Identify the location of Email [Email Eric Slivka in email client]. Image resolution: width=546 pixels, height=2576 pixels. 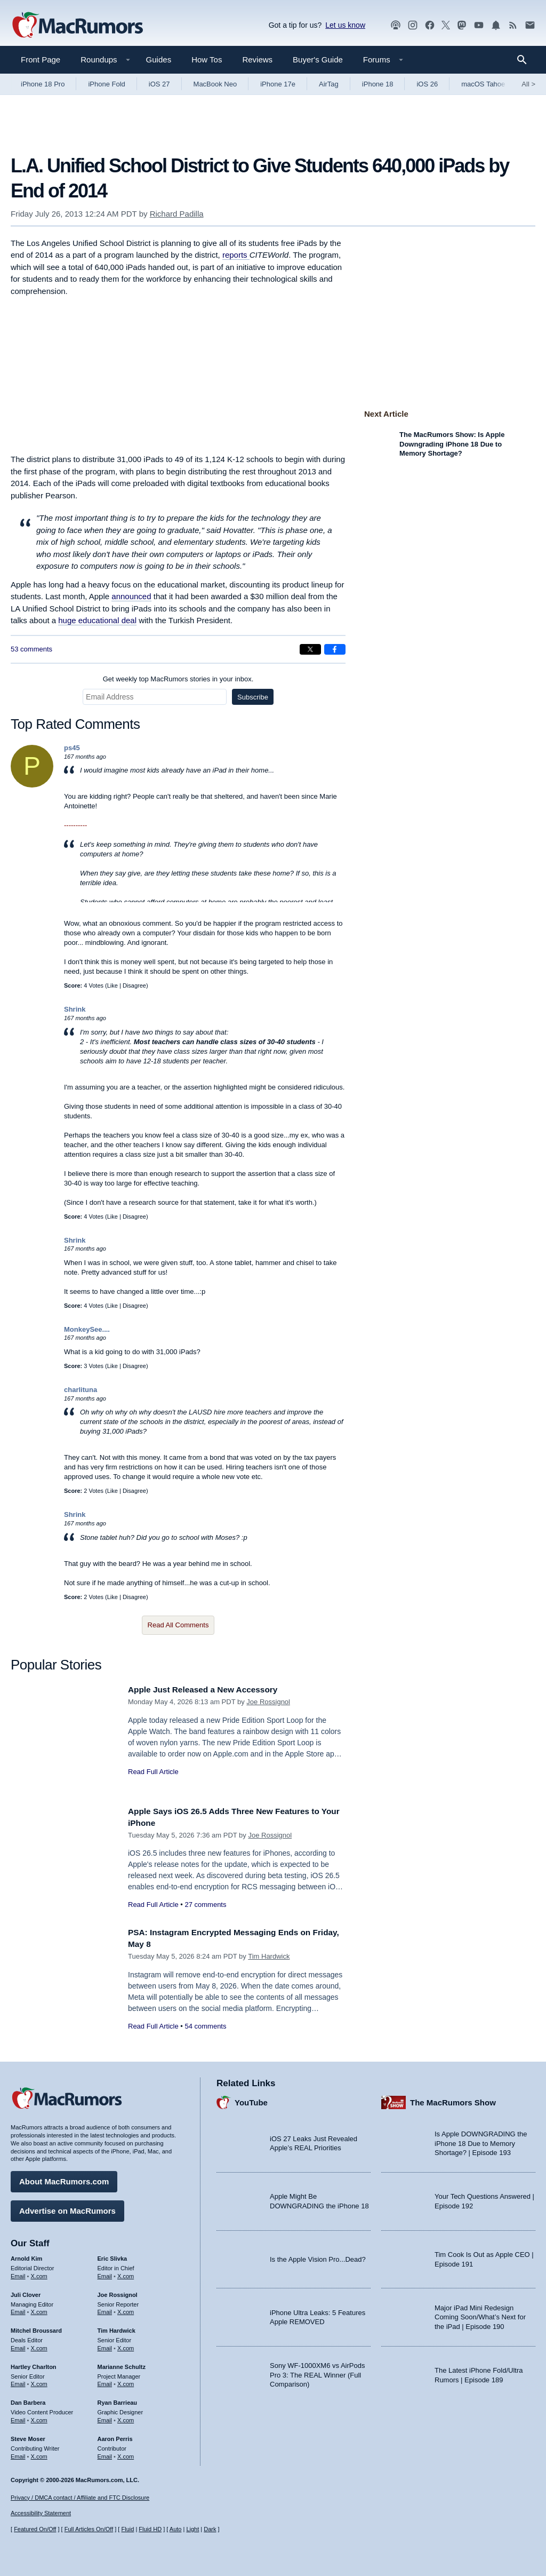
(105, 2273).